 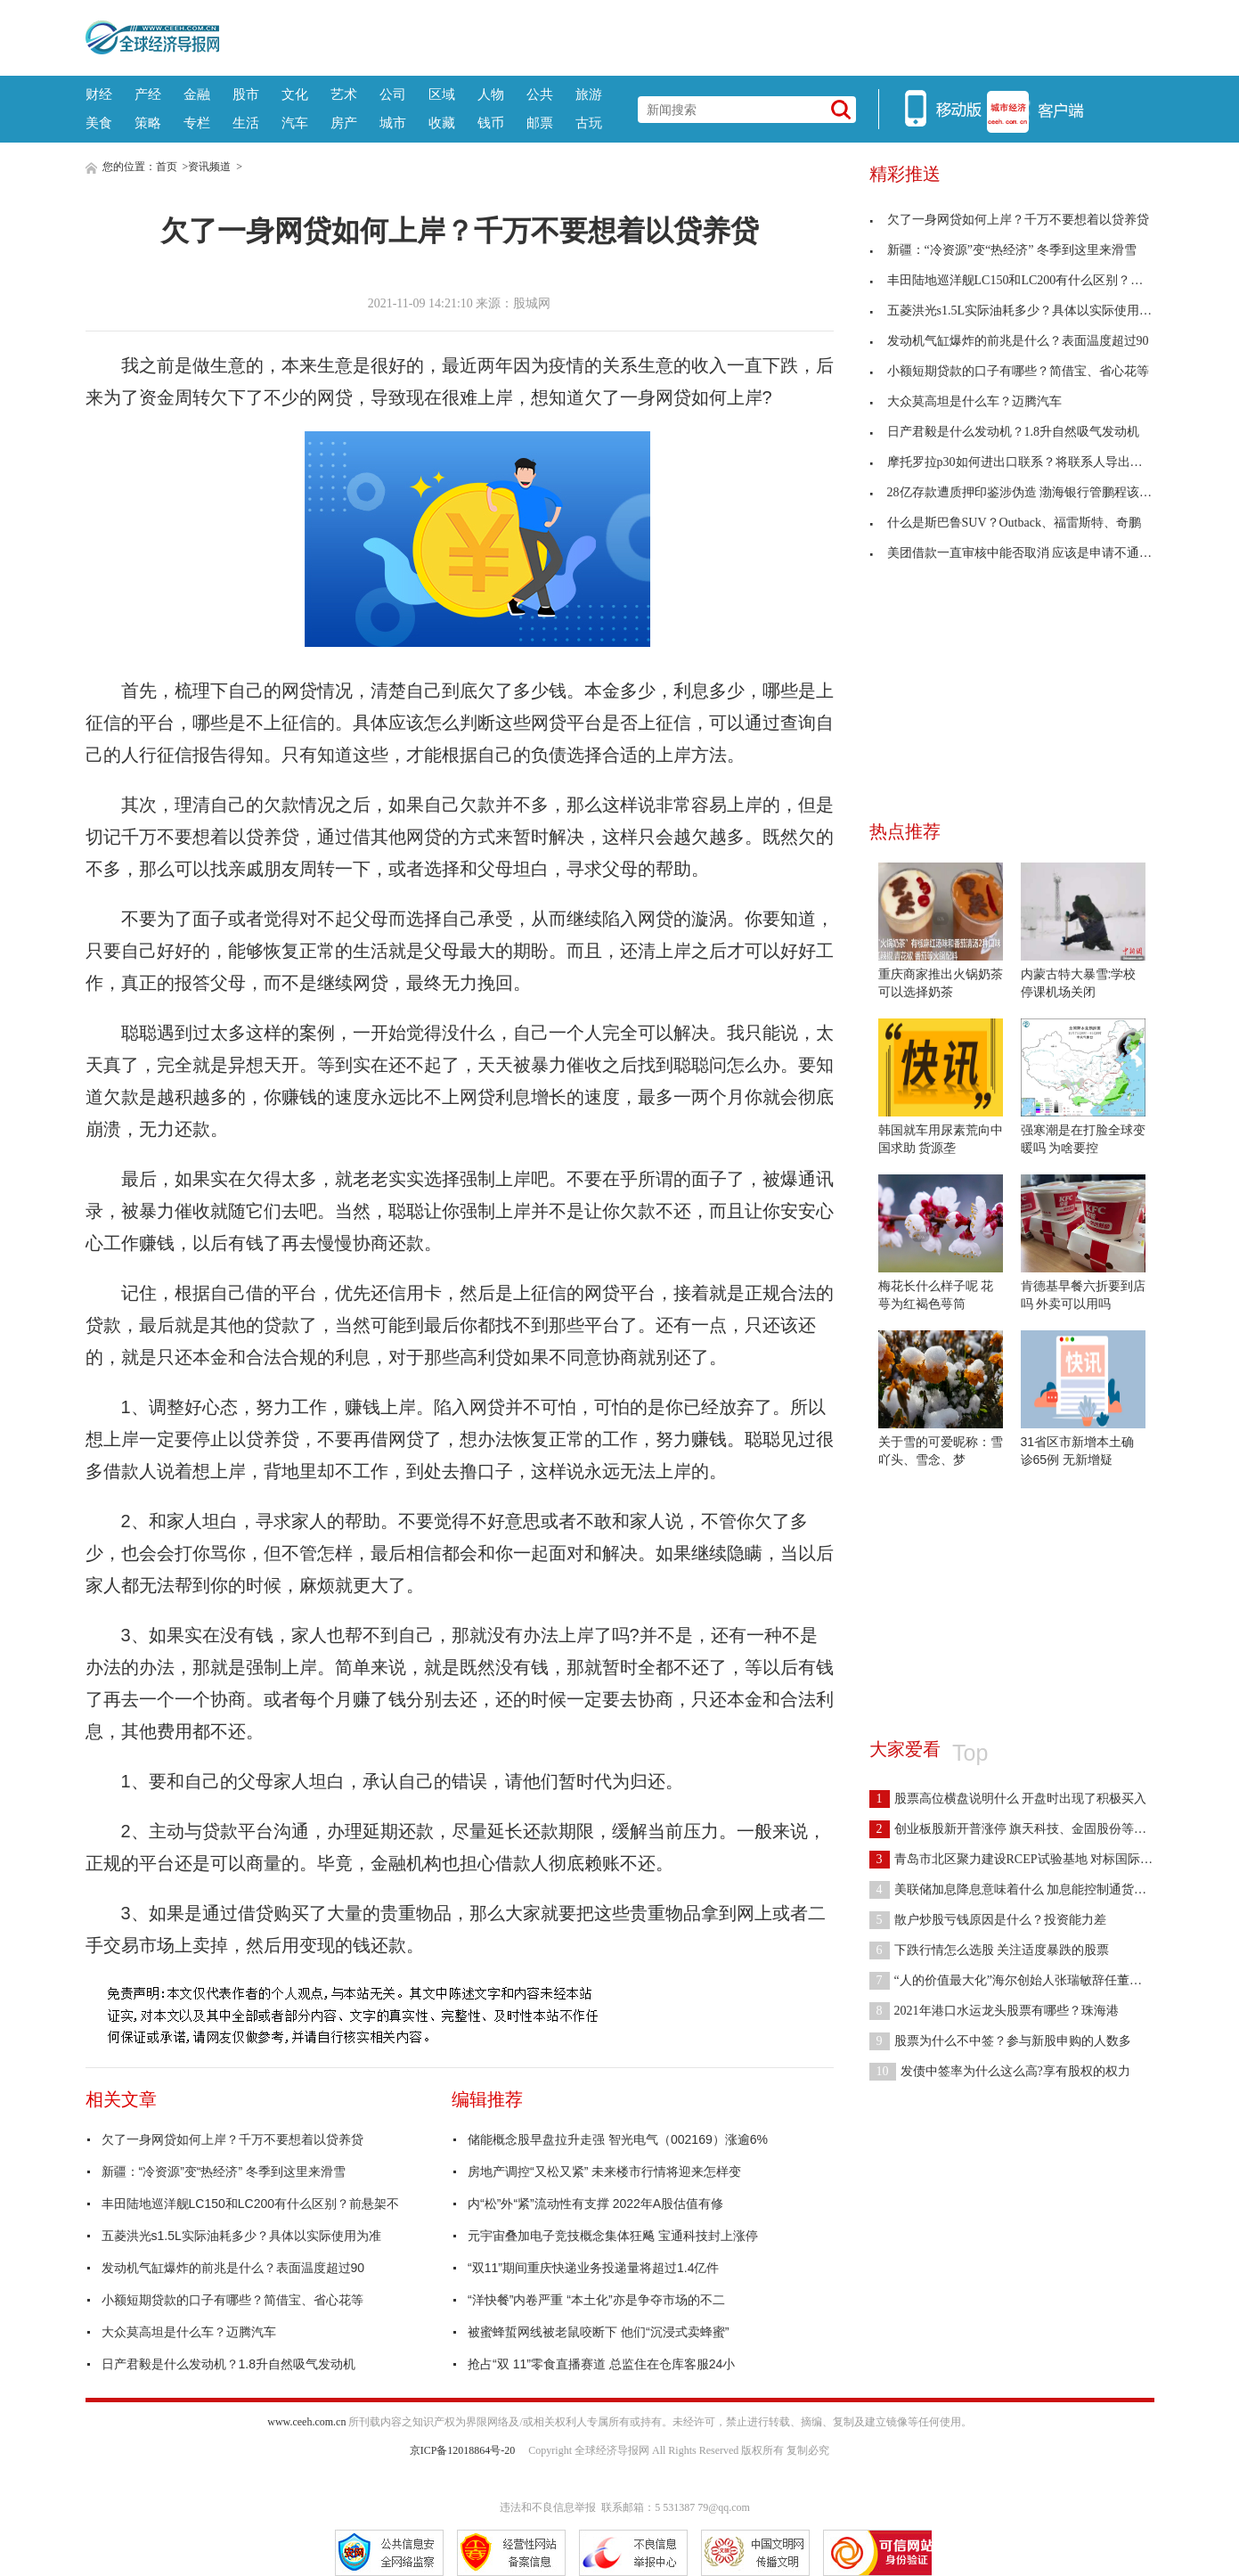 What do you see at coordinates (306, 2422) in the screenshot?
I see `www.ceeh.com.cn` at bounding box center [306, 2422].